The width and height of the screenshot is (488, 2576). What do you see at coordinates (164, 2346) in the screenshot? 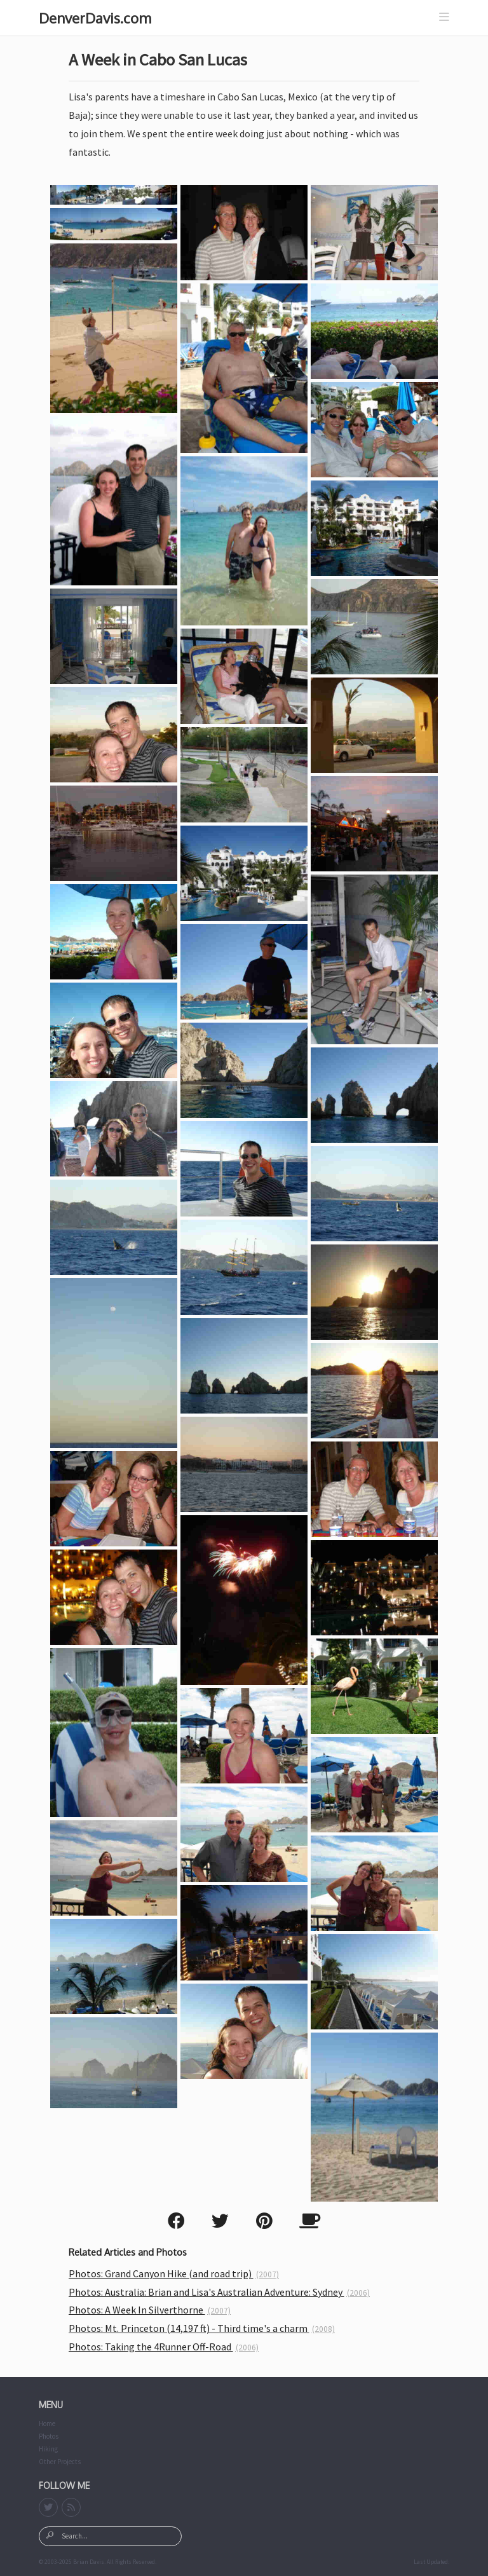
I see `Photos: Taking the 4Runner Off-Road` at bounding box center [164, 2346].